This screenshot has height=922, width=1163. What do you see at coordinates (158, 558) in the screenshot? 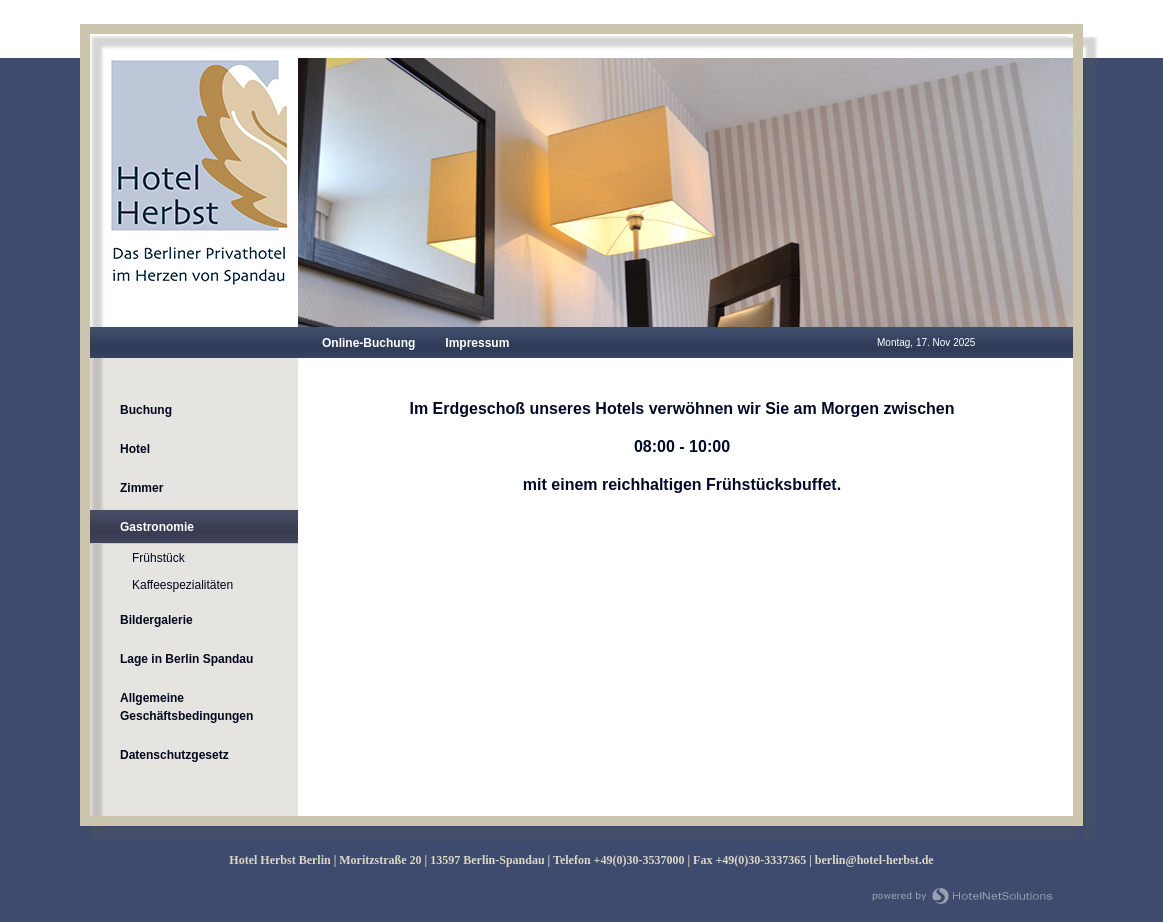
I see `Frühstück` at bounding box center [158, 558].